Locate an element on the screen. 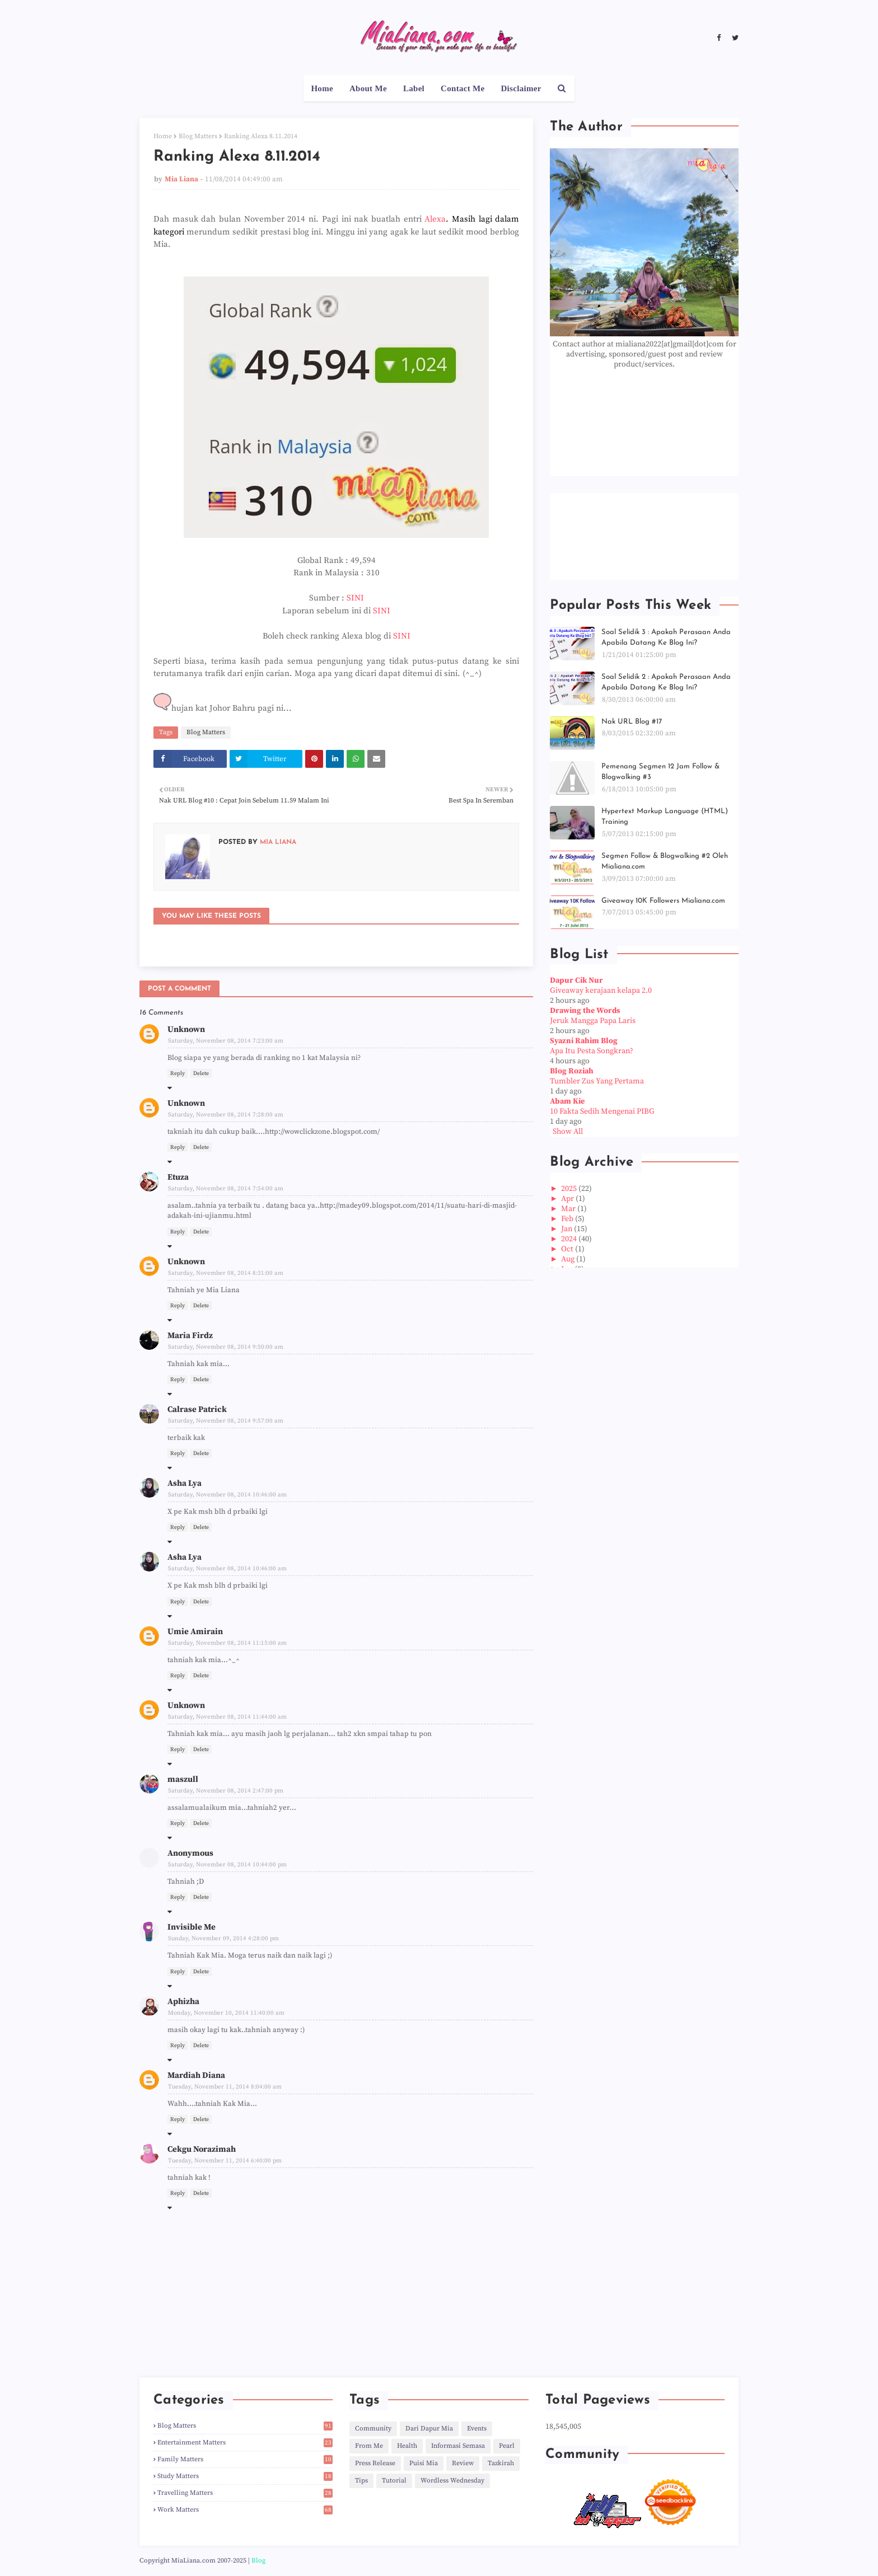 This screenshot has height=2576, width=878. Home [menuitem] is located at coordinates (322, 88).